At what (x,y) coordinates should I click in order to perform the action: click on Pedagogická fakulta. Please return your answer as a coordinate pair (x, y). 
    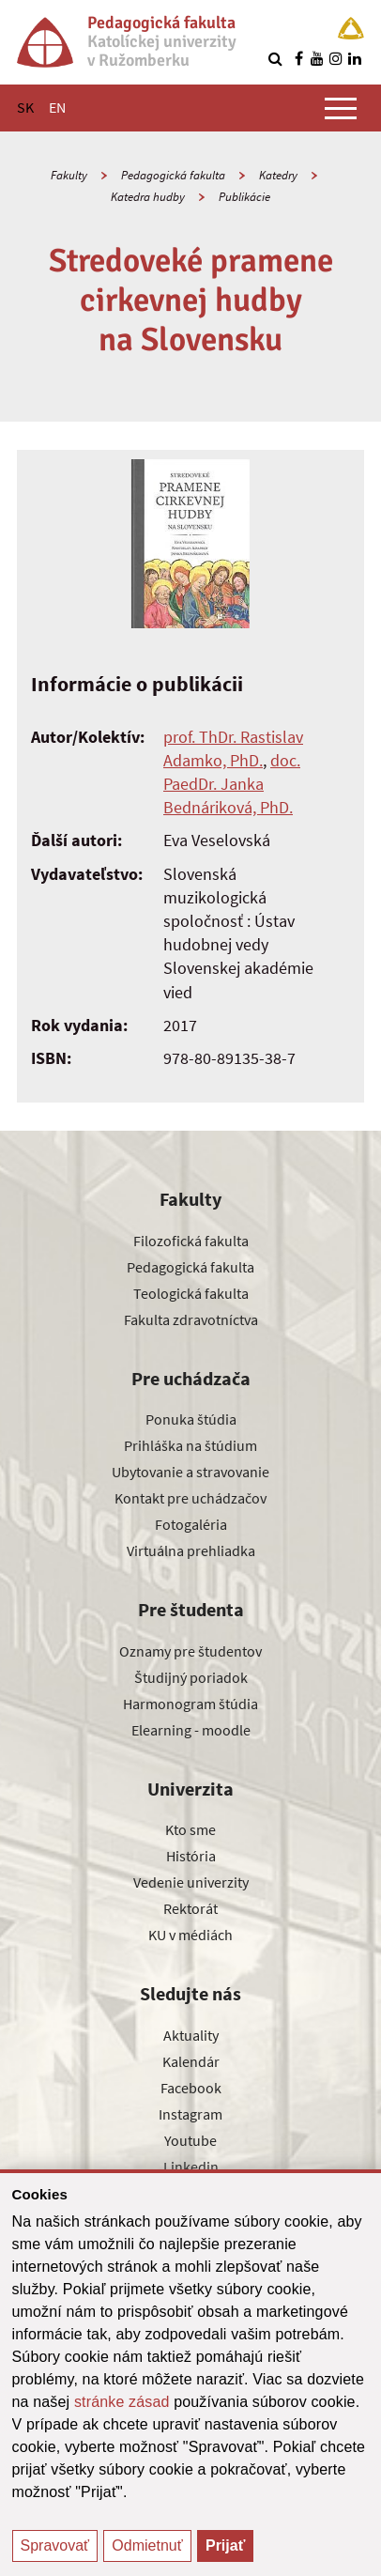
    Looking at the image, I should click on (173, 175).